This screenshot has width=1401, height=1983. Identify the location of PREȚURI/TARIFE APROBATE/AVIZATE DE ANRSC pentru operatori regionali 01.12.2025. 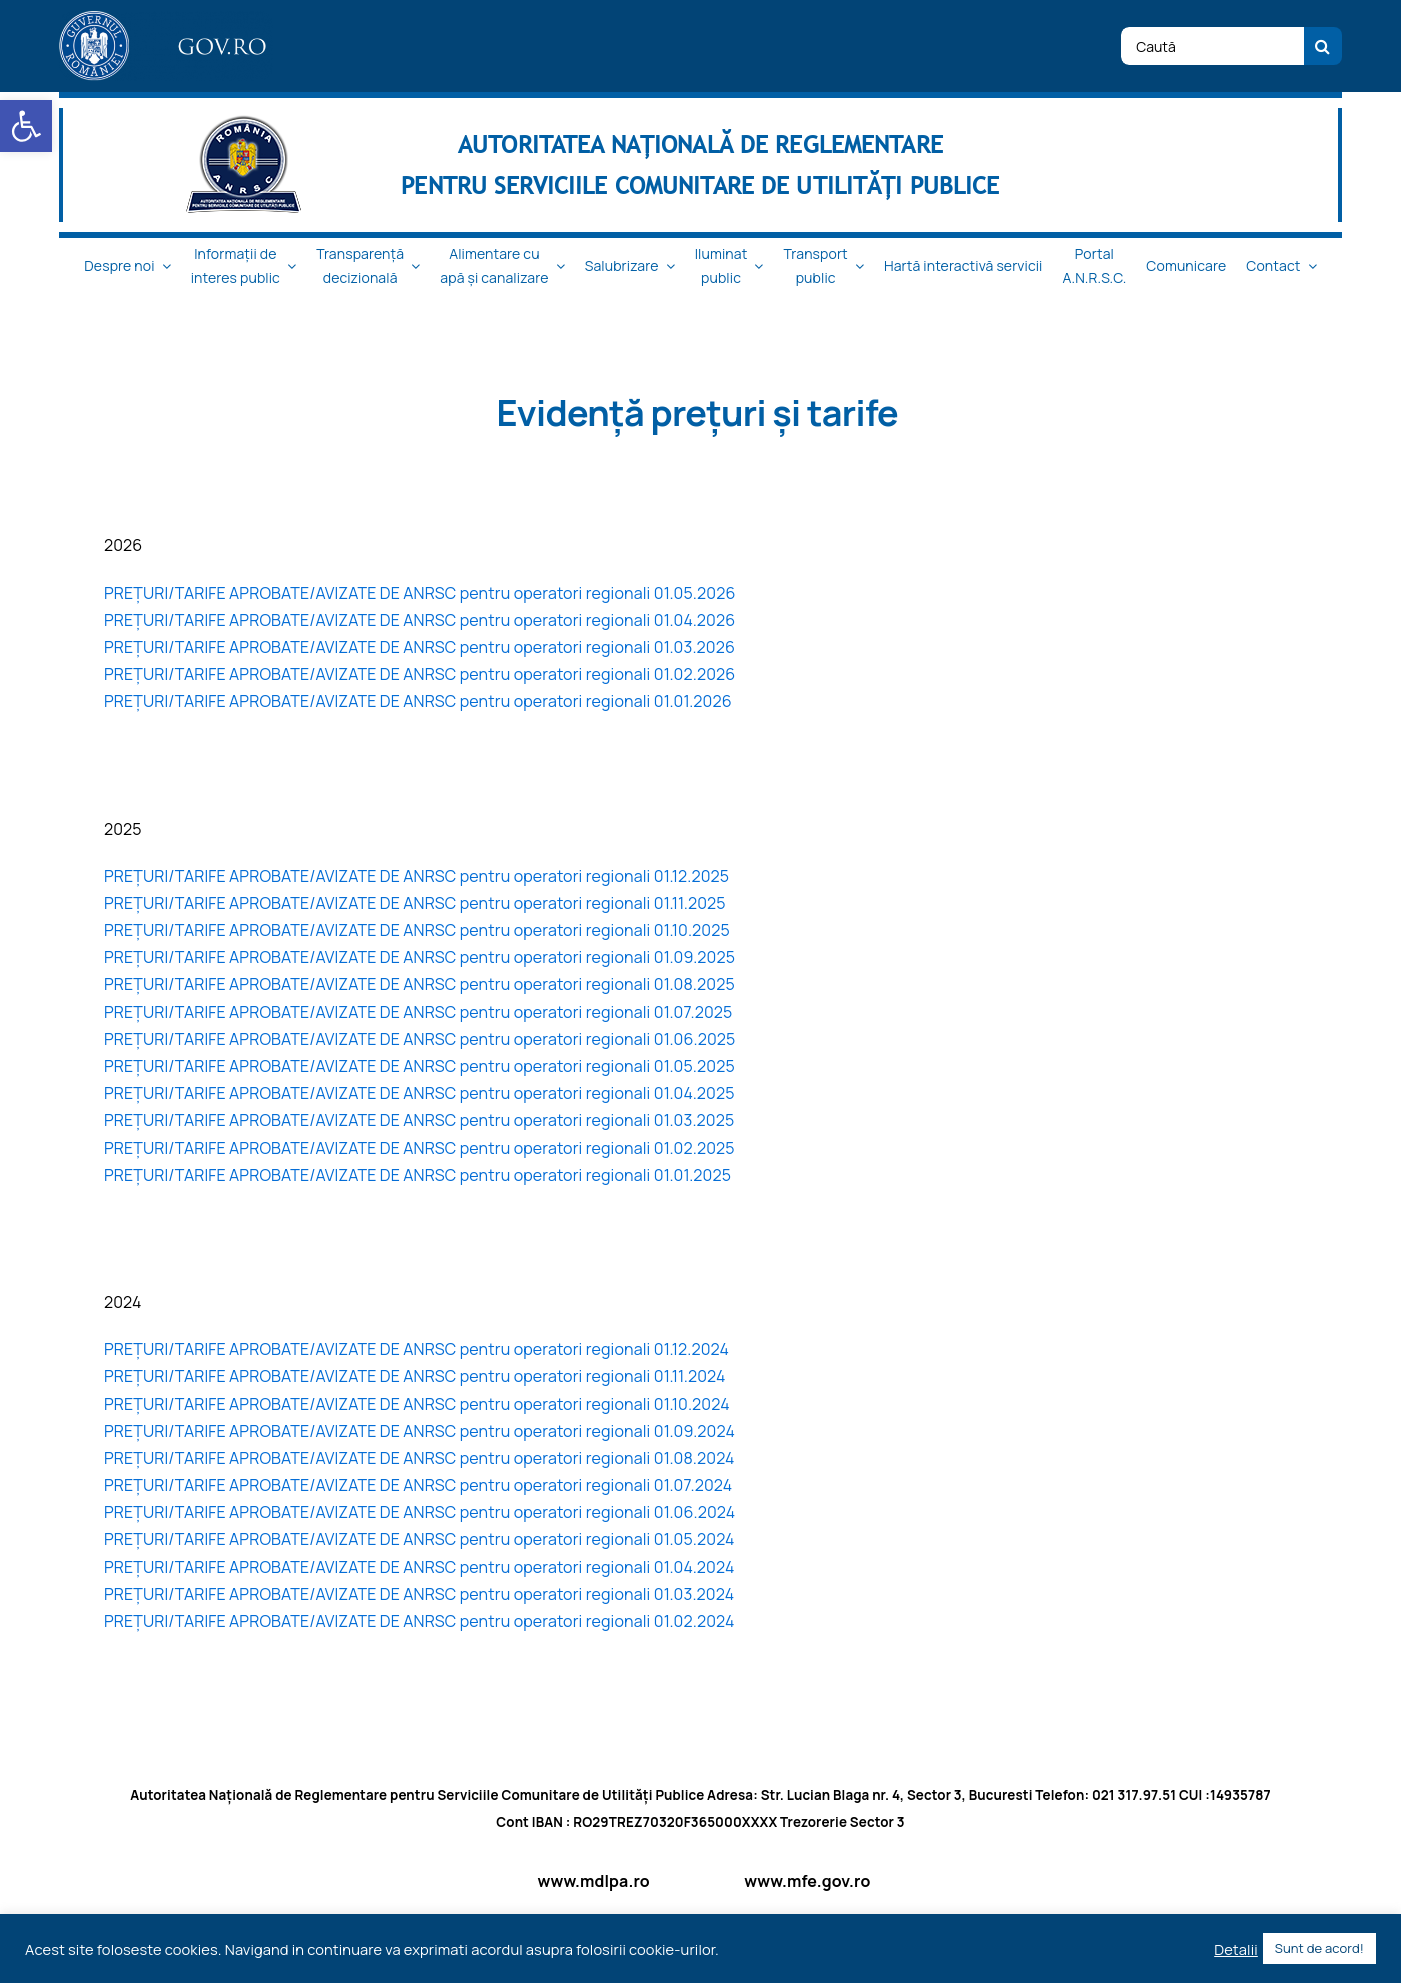
(416, 876).